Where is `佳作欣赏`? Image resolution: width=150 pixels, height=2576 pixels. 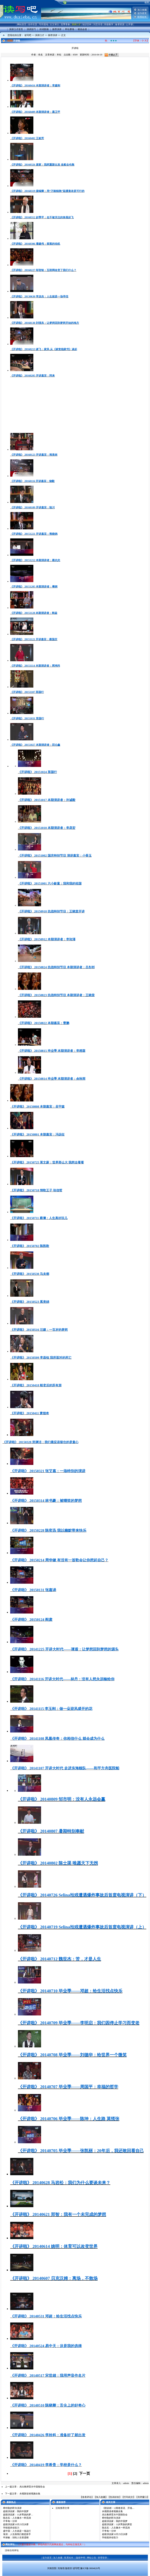 佳作欣赏 is located at coordinates (32, 24).